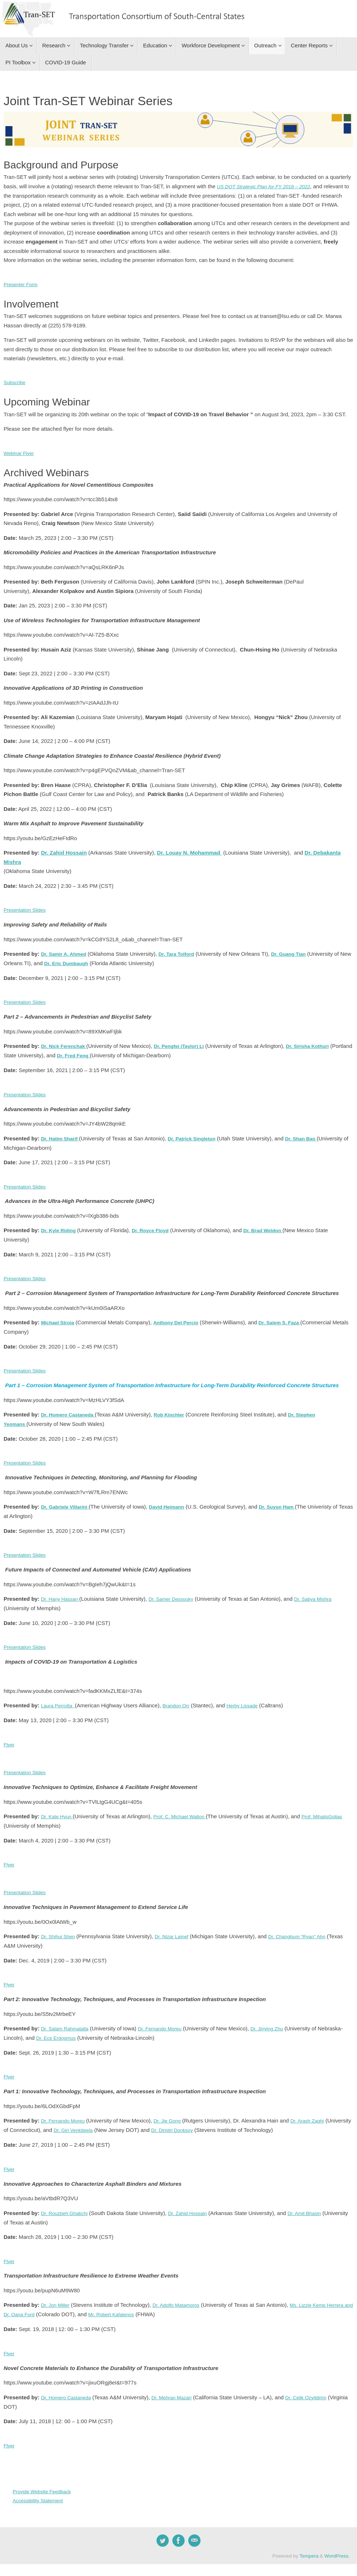  I want to click on Dr. Nick Ferenchak, so click(66, 1044).